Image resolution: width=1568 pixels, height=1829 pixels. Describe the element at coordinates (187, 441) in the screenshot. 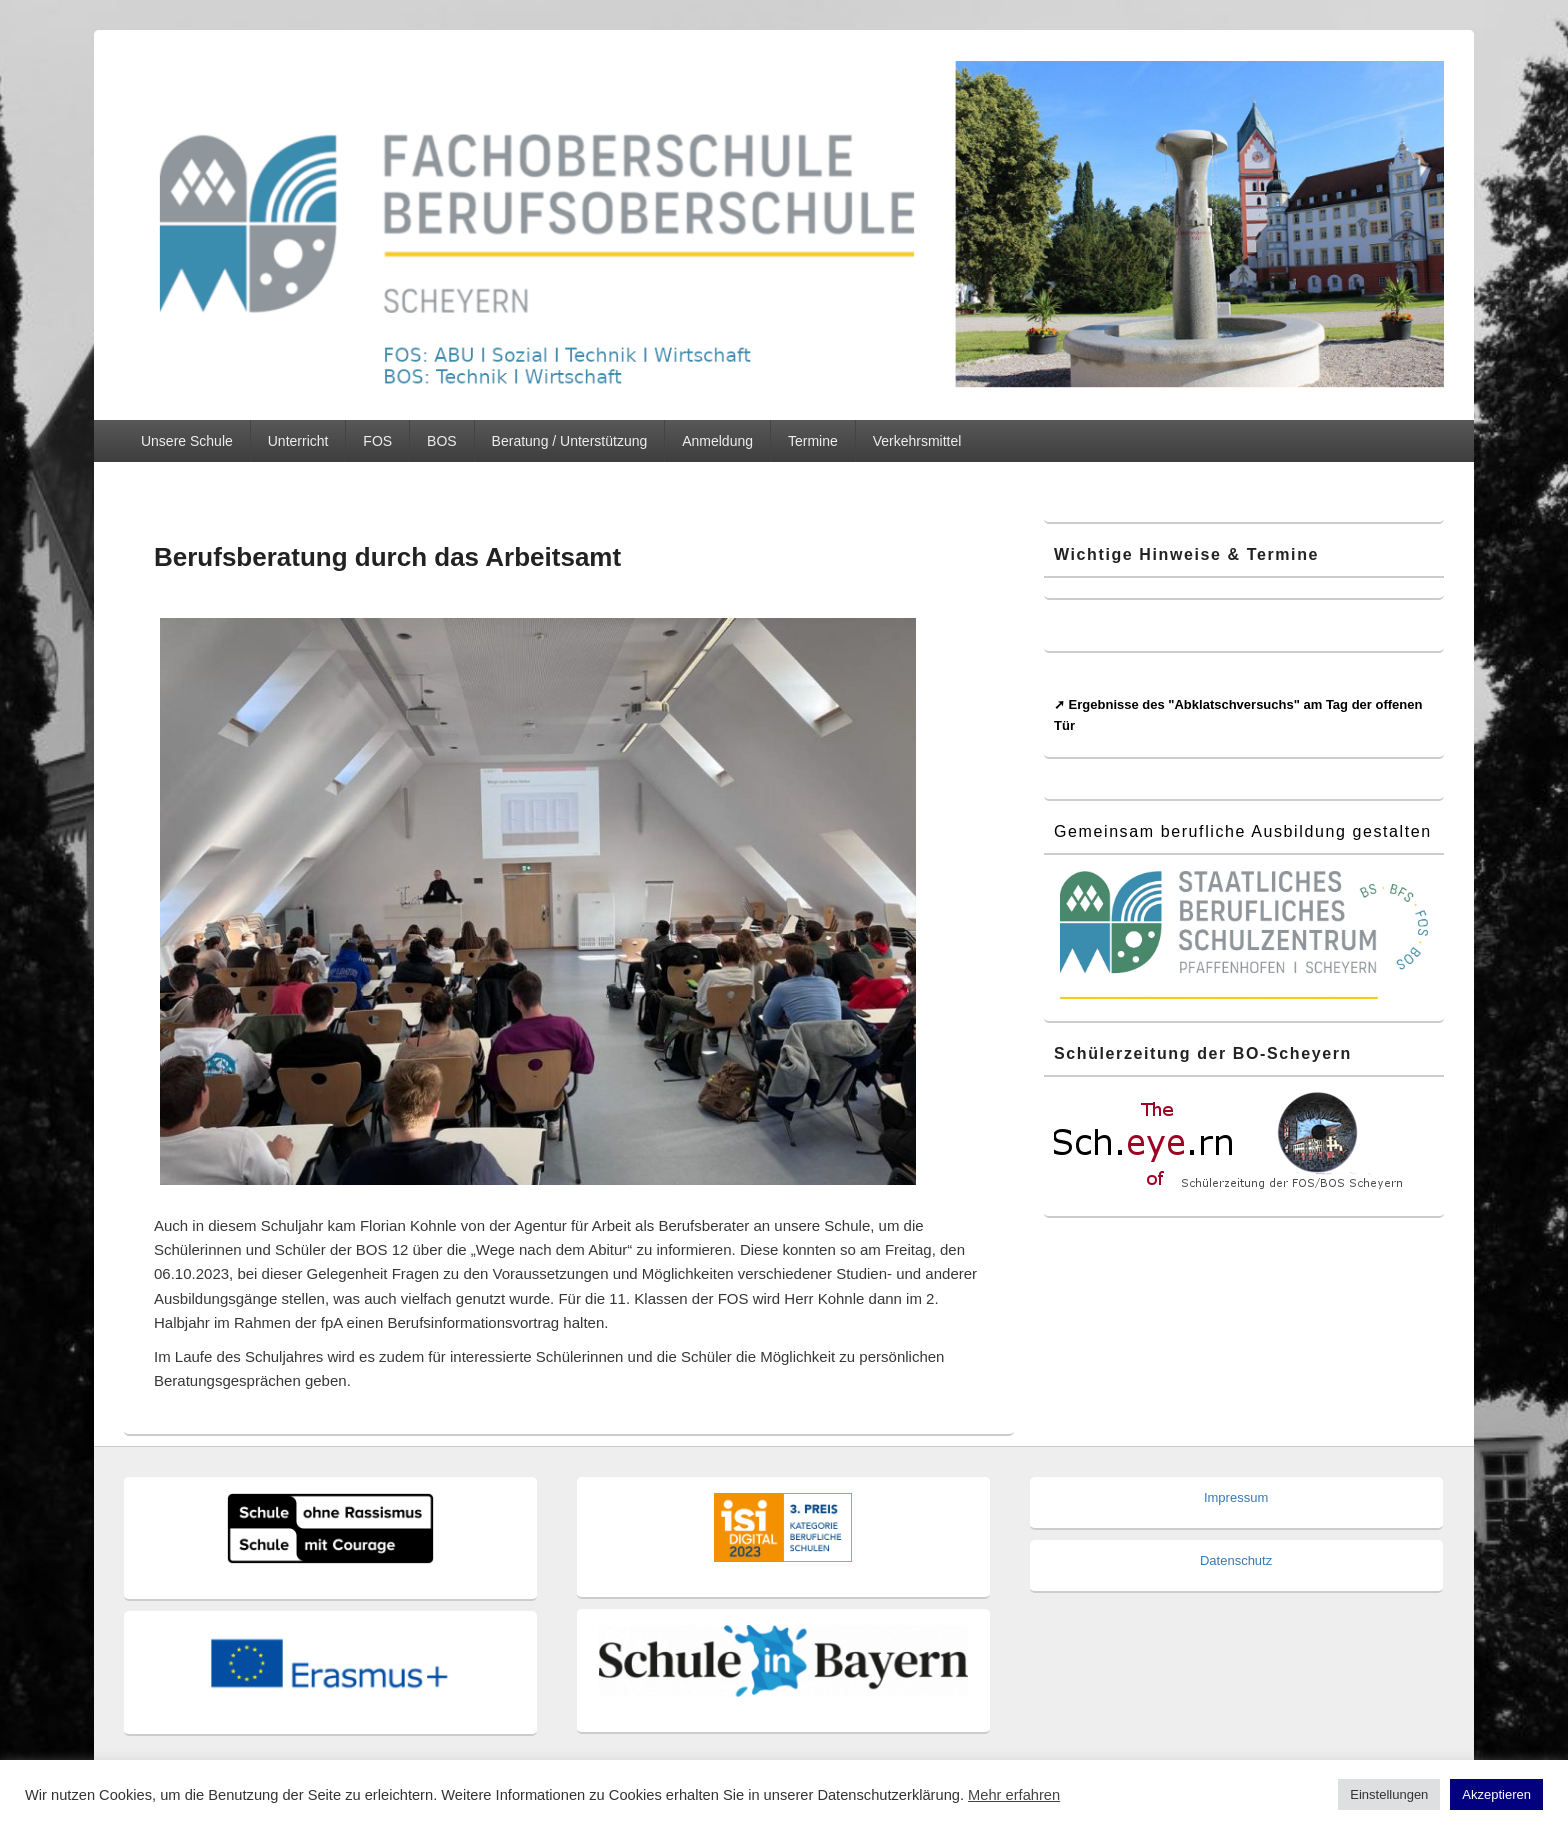

I see `Unsere Schule` at that location.